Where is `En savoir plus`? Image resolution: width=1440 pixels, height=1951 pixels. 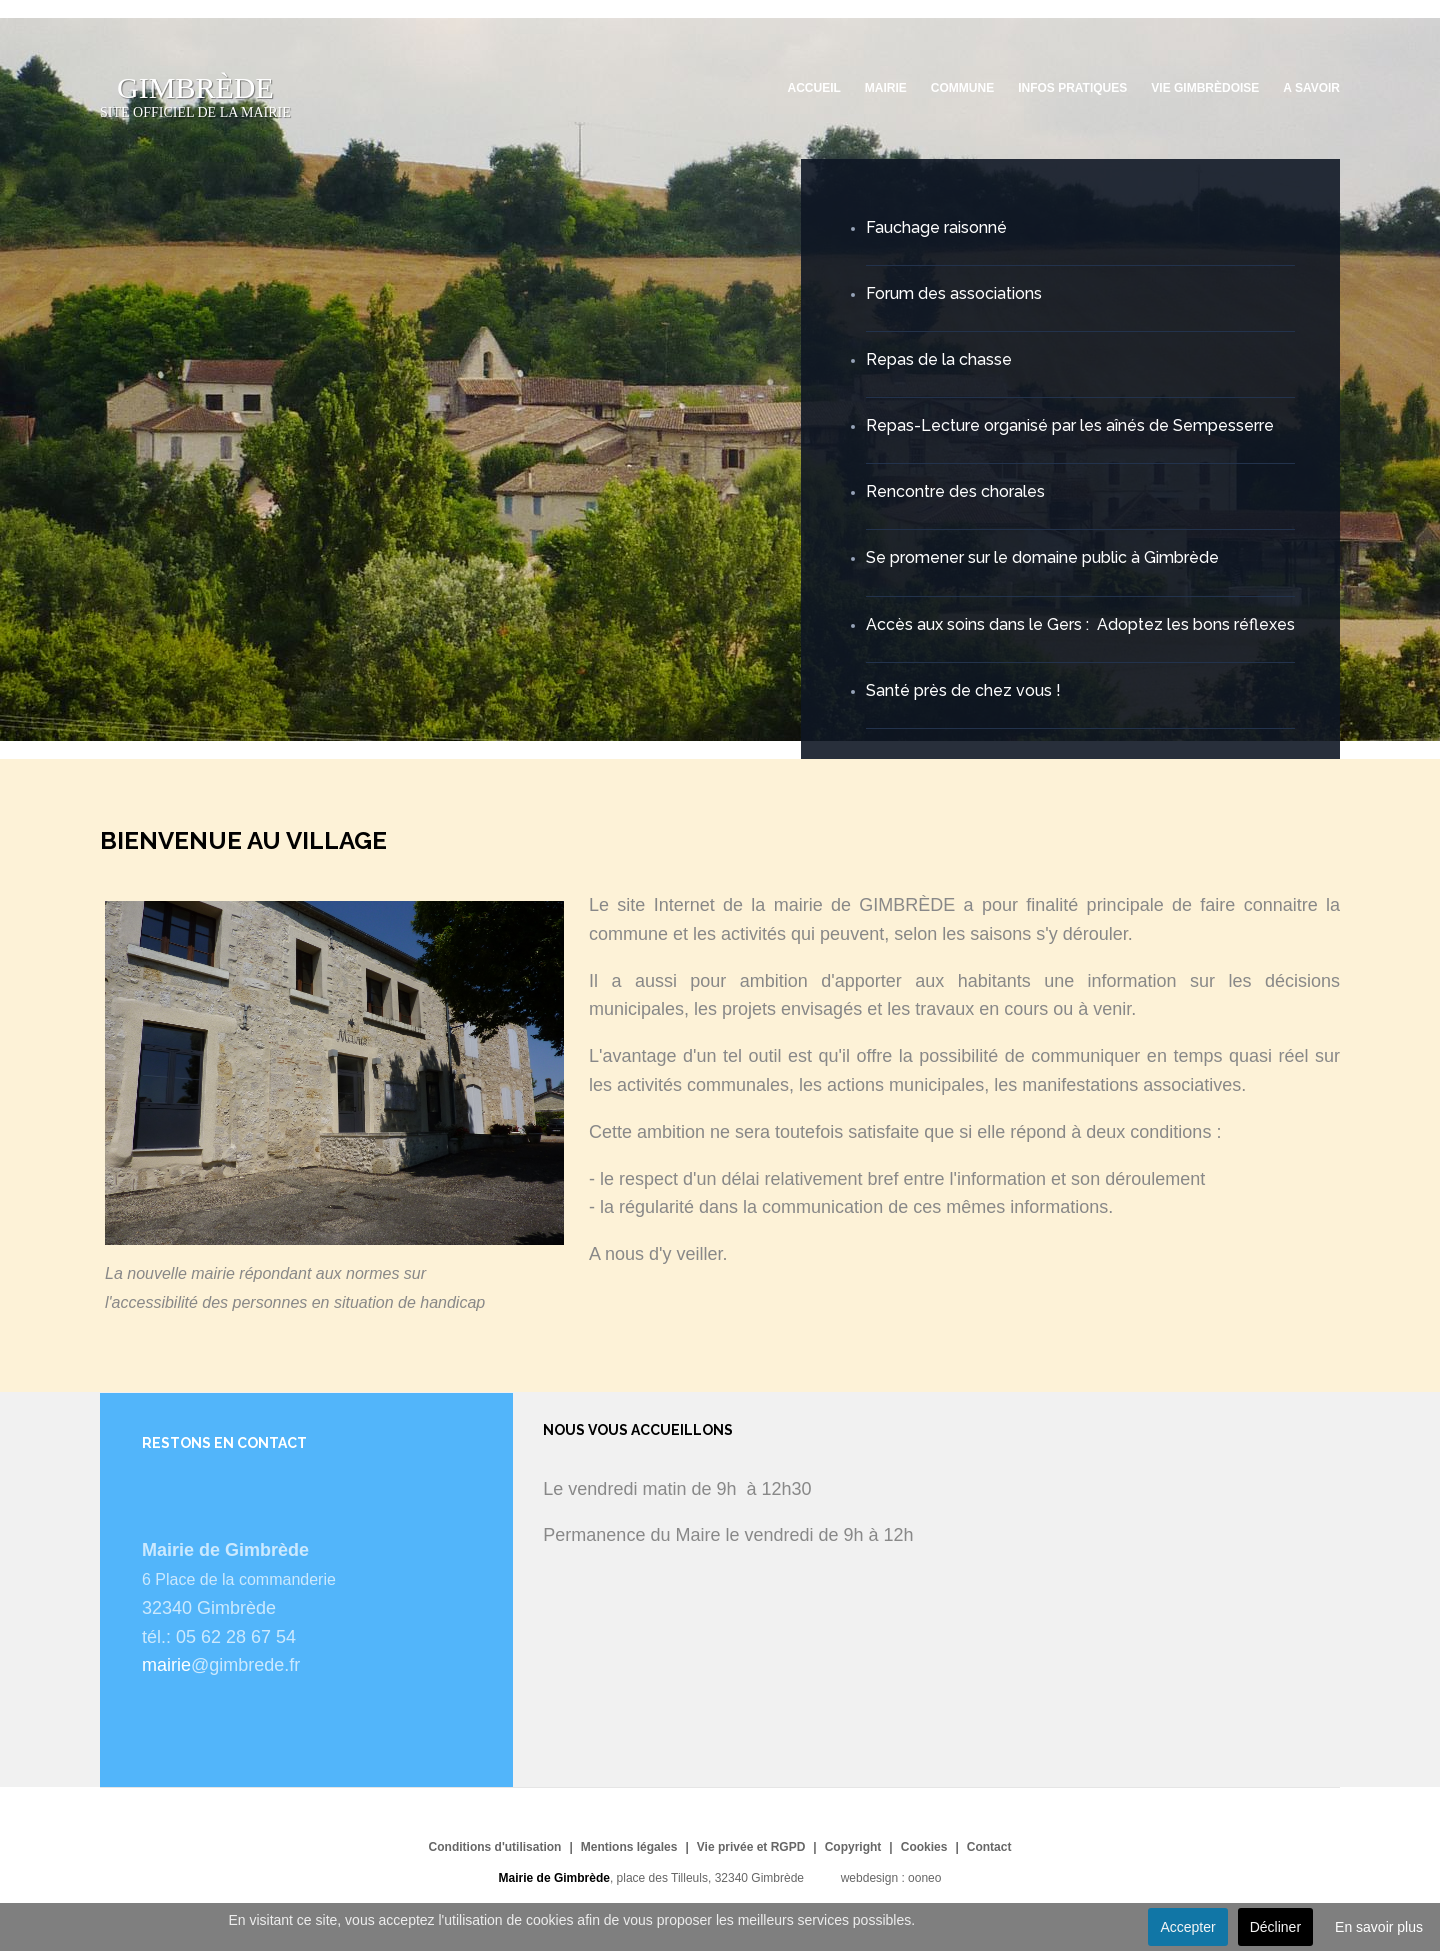
En savoir plus is located at coordinates (1379, 1927).